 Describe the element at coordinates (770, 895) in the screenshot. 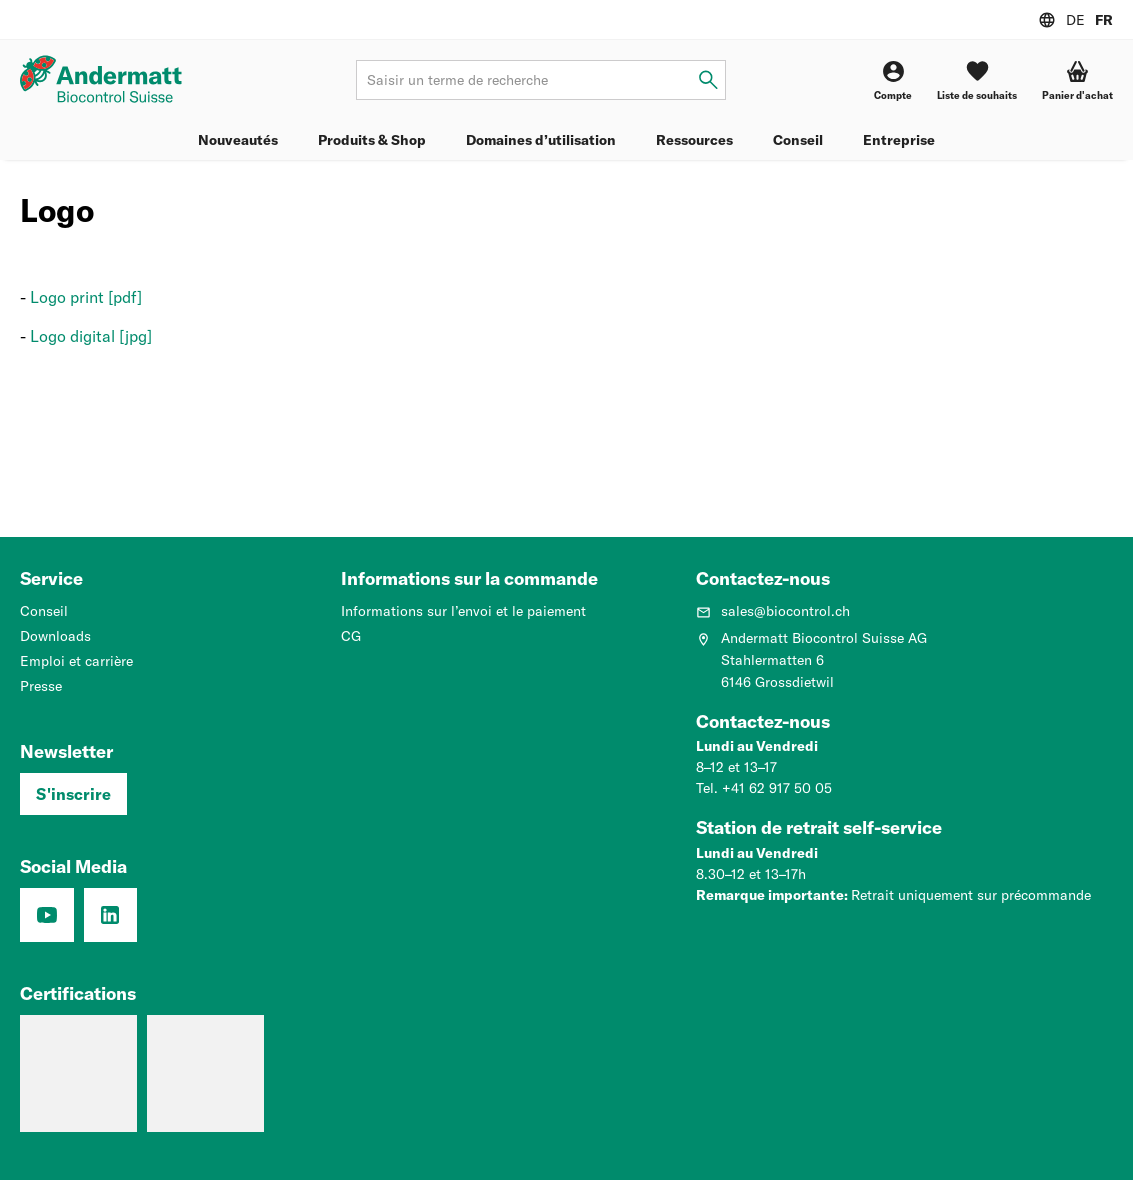

I see `Remarque importante` at that location.